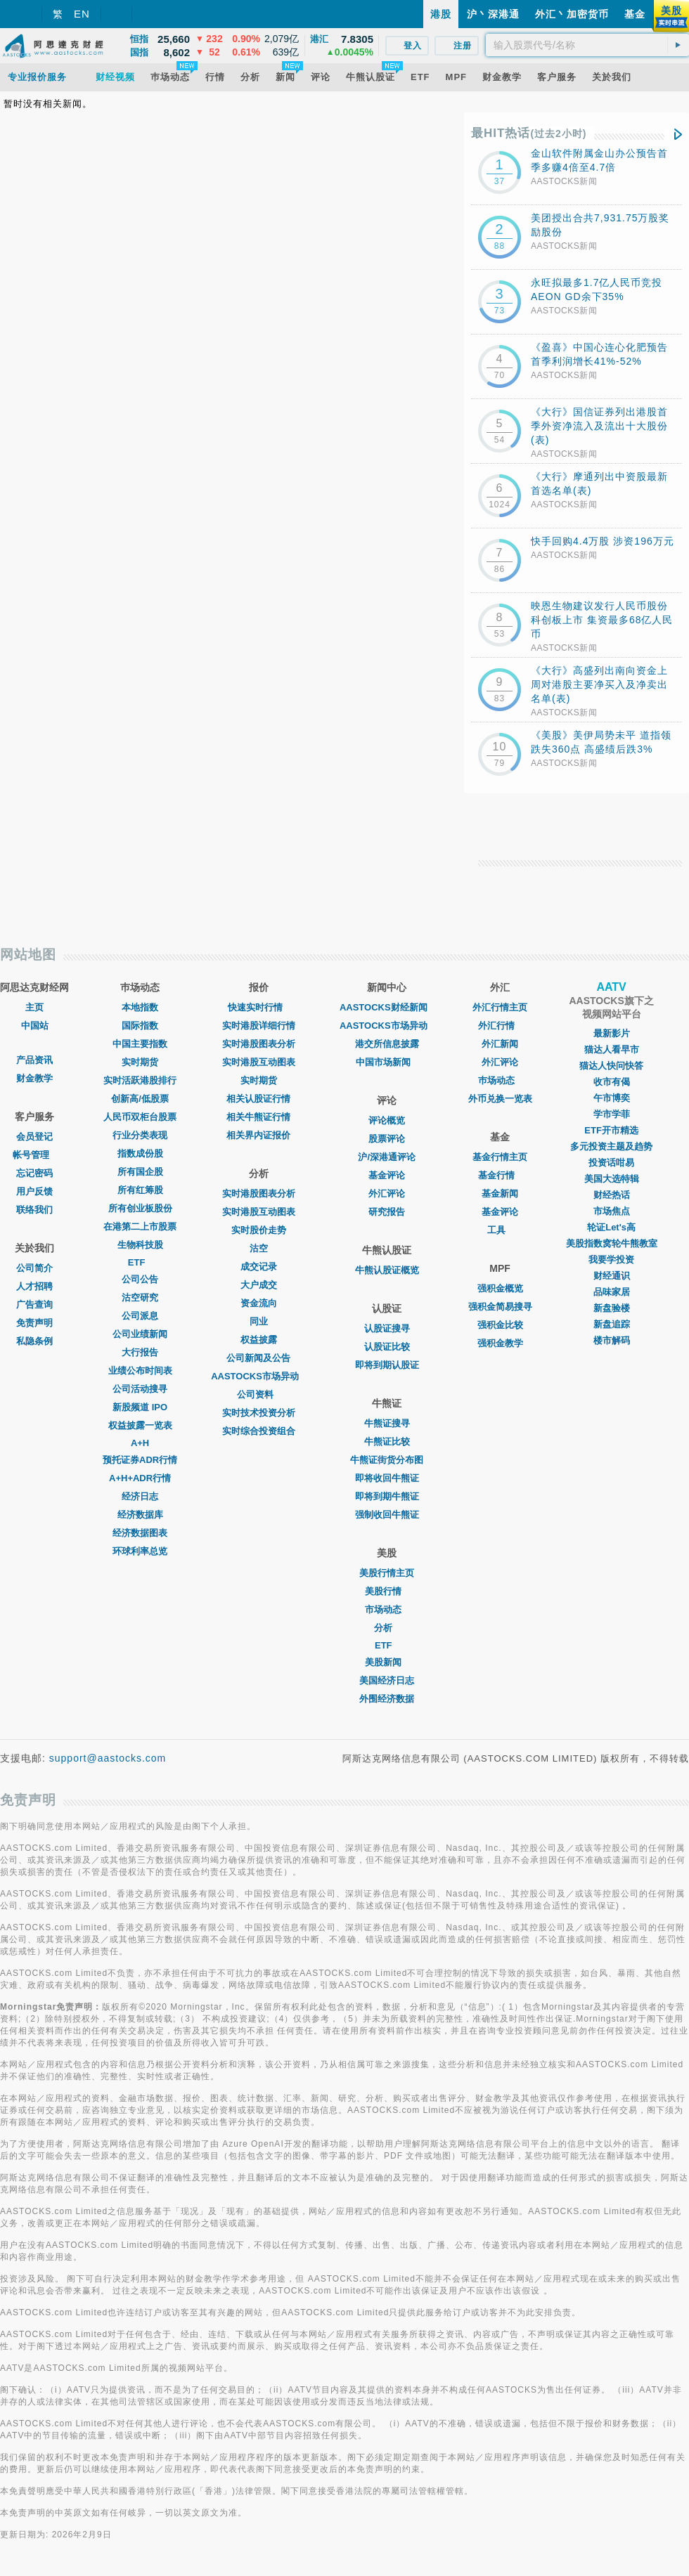  Describe the element at coordinates (387, 1062) in the screenshot. I see `中国市场新闻` at that location.